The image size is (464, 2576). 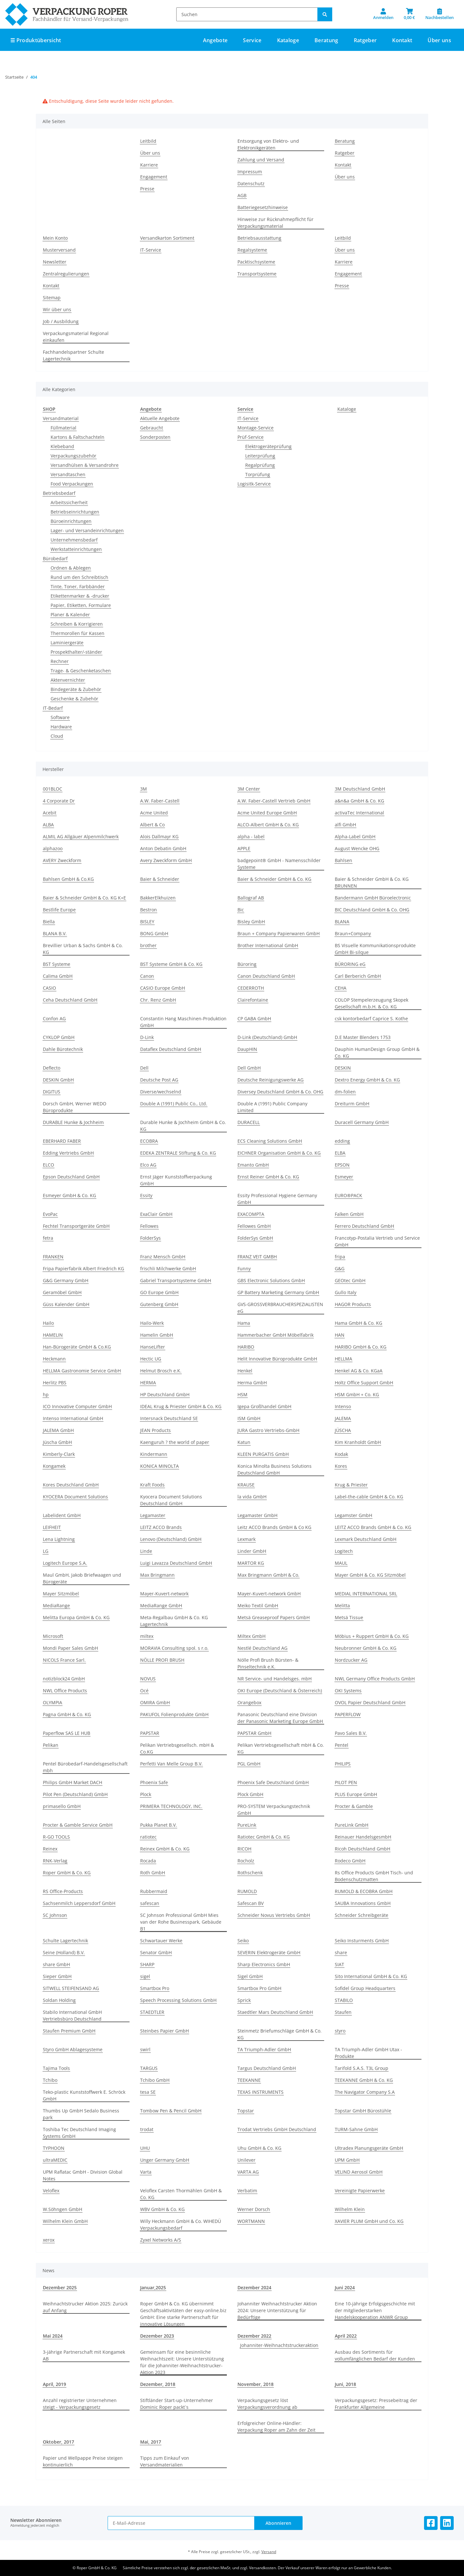 What do you see at coordinates (62, 860) in the screenshot?
I see `AVERY Zweckform` at bounding box center [62, 860].